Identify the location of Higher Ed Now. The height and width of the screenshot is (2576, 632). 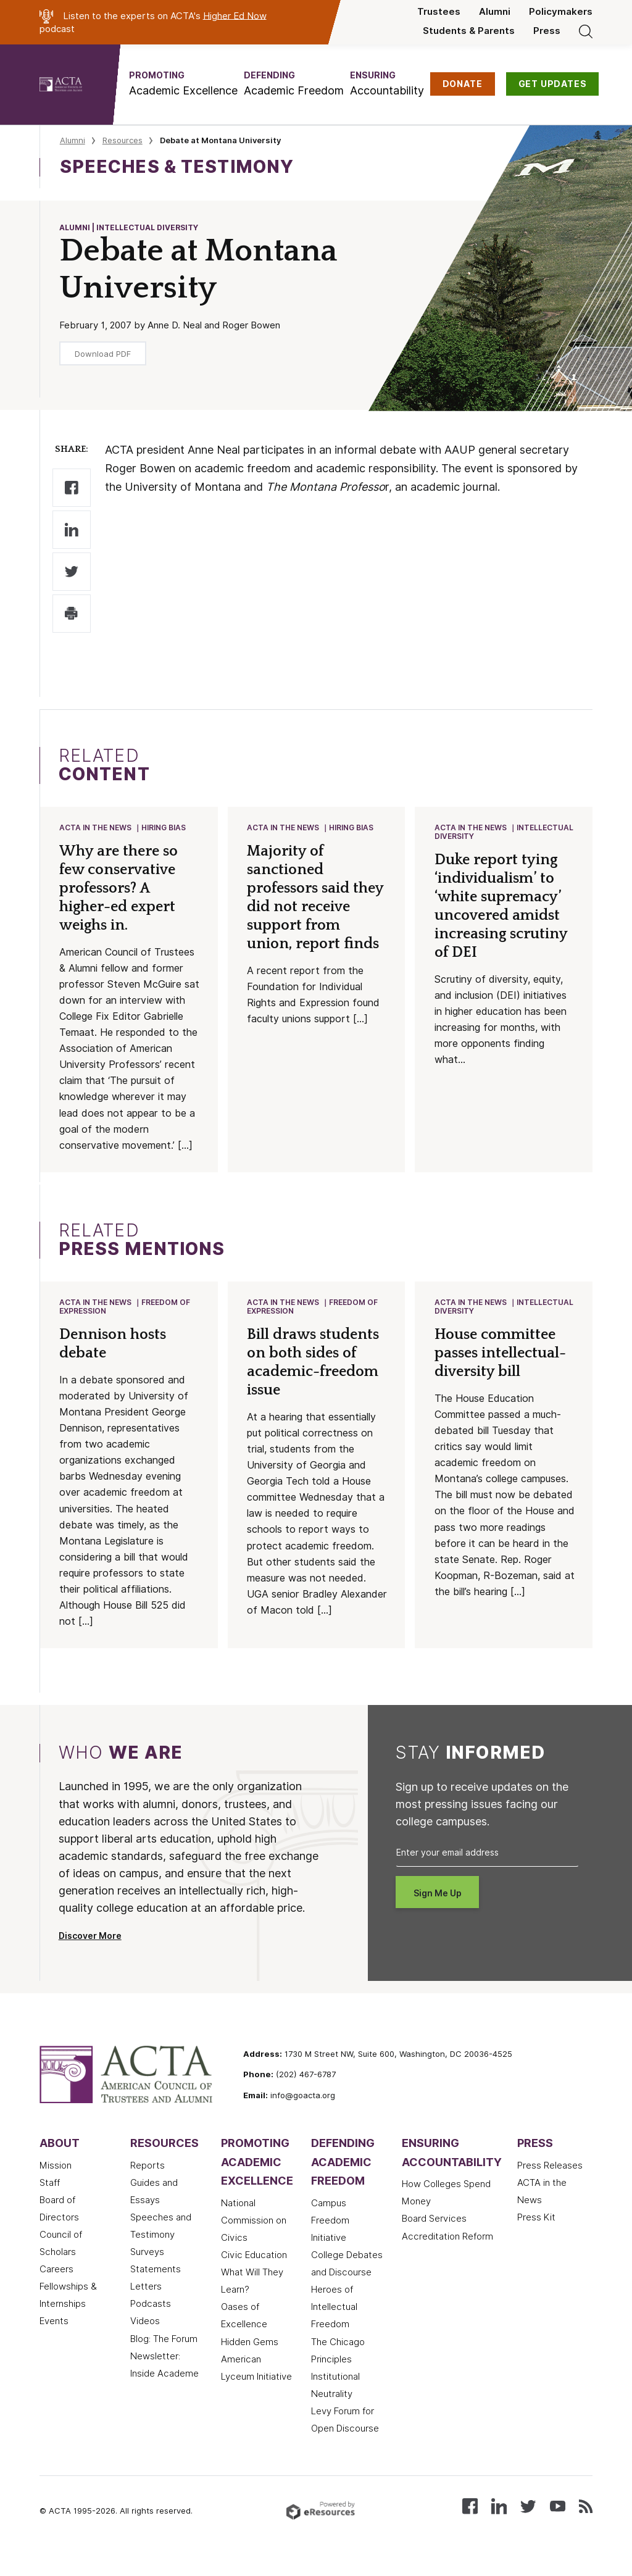
(235, 15).